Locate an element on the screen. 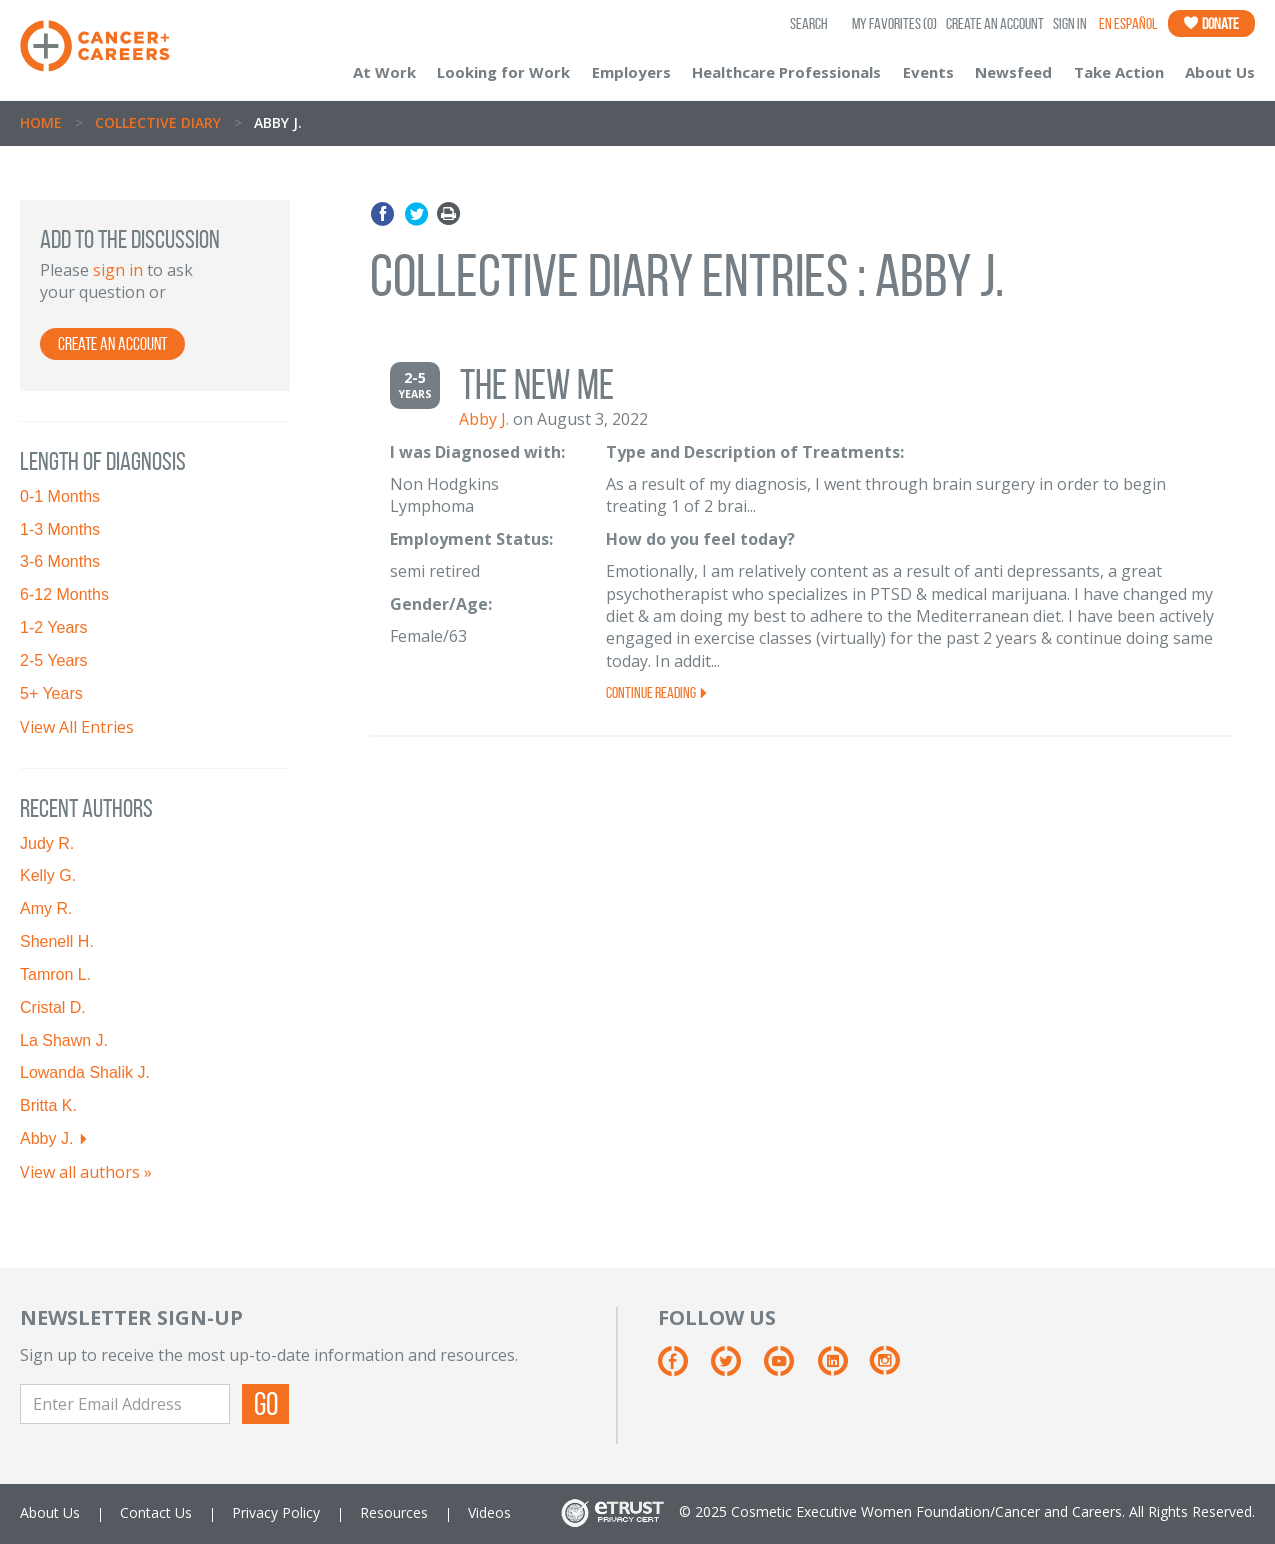 The image size is (1275, 1544). The new me is located at coordinates (537, 384).